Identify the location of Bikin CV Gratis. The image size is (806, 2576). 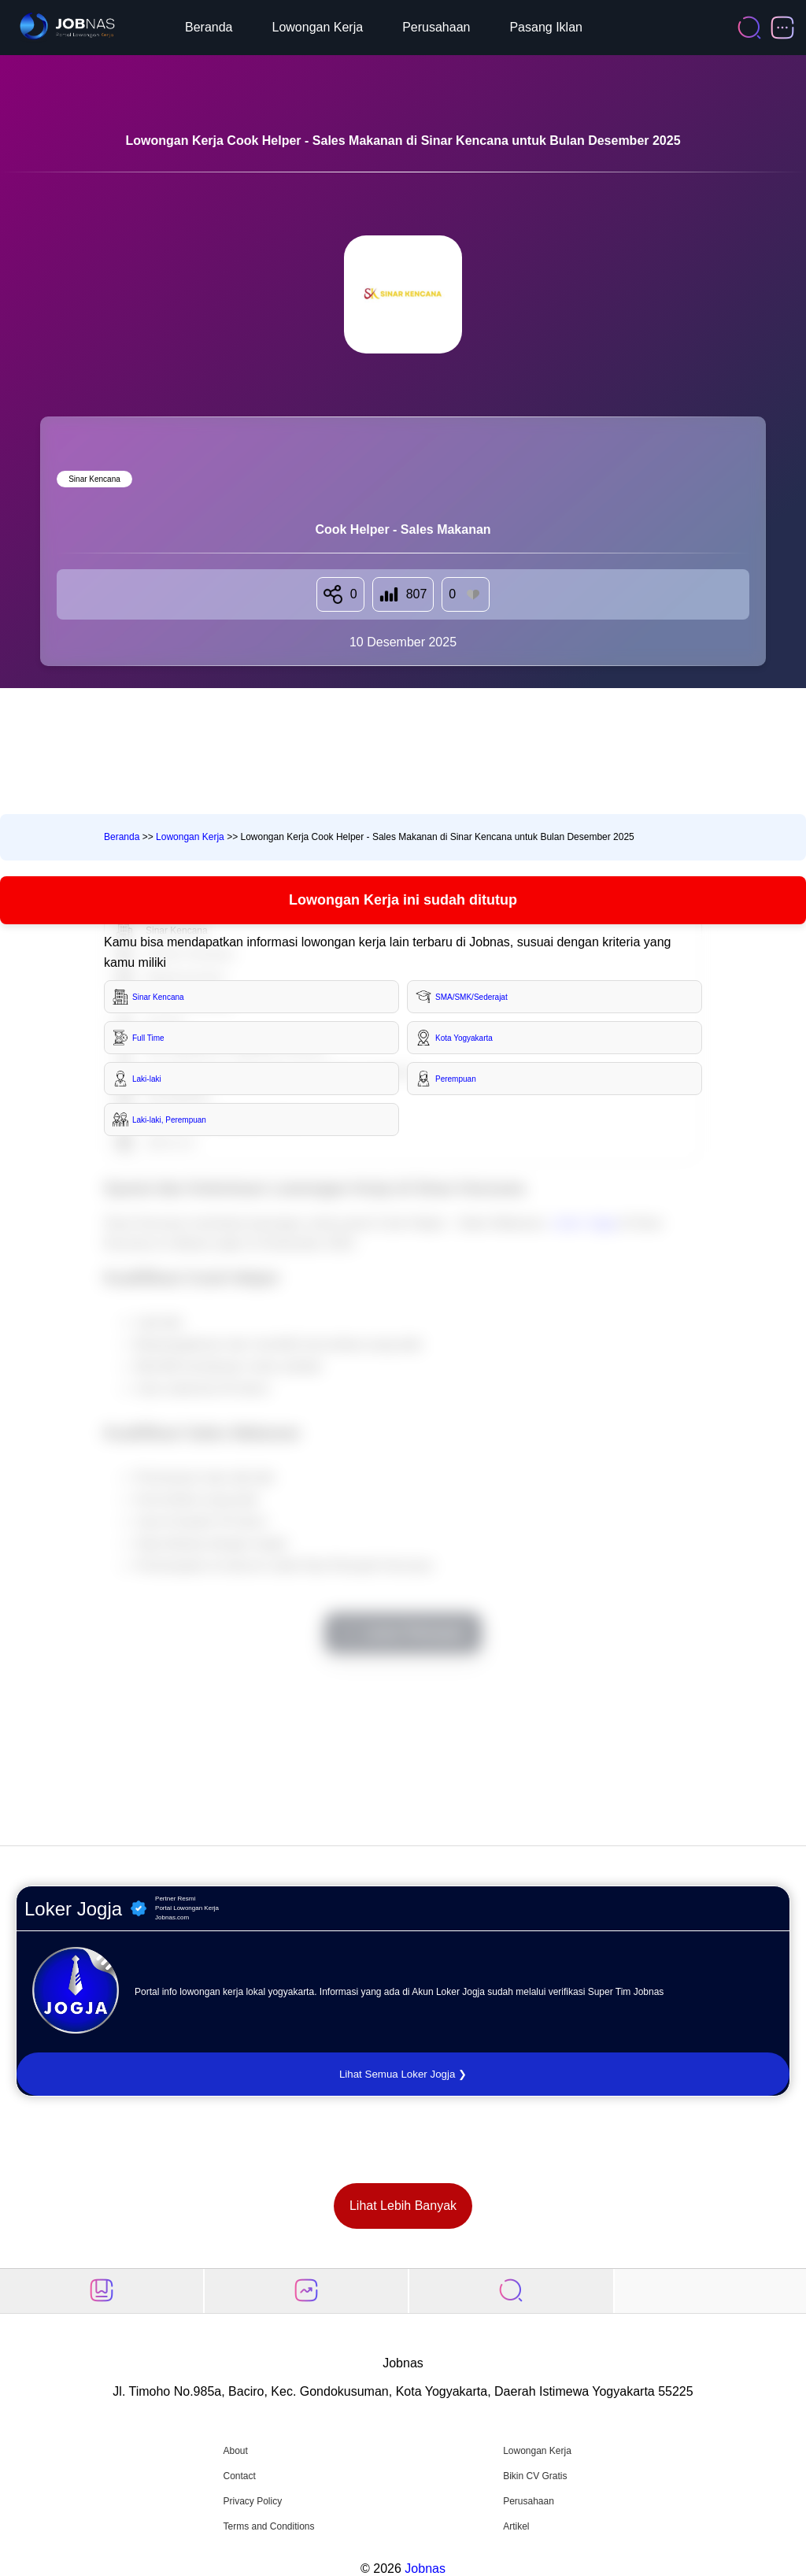
(535, 2476).